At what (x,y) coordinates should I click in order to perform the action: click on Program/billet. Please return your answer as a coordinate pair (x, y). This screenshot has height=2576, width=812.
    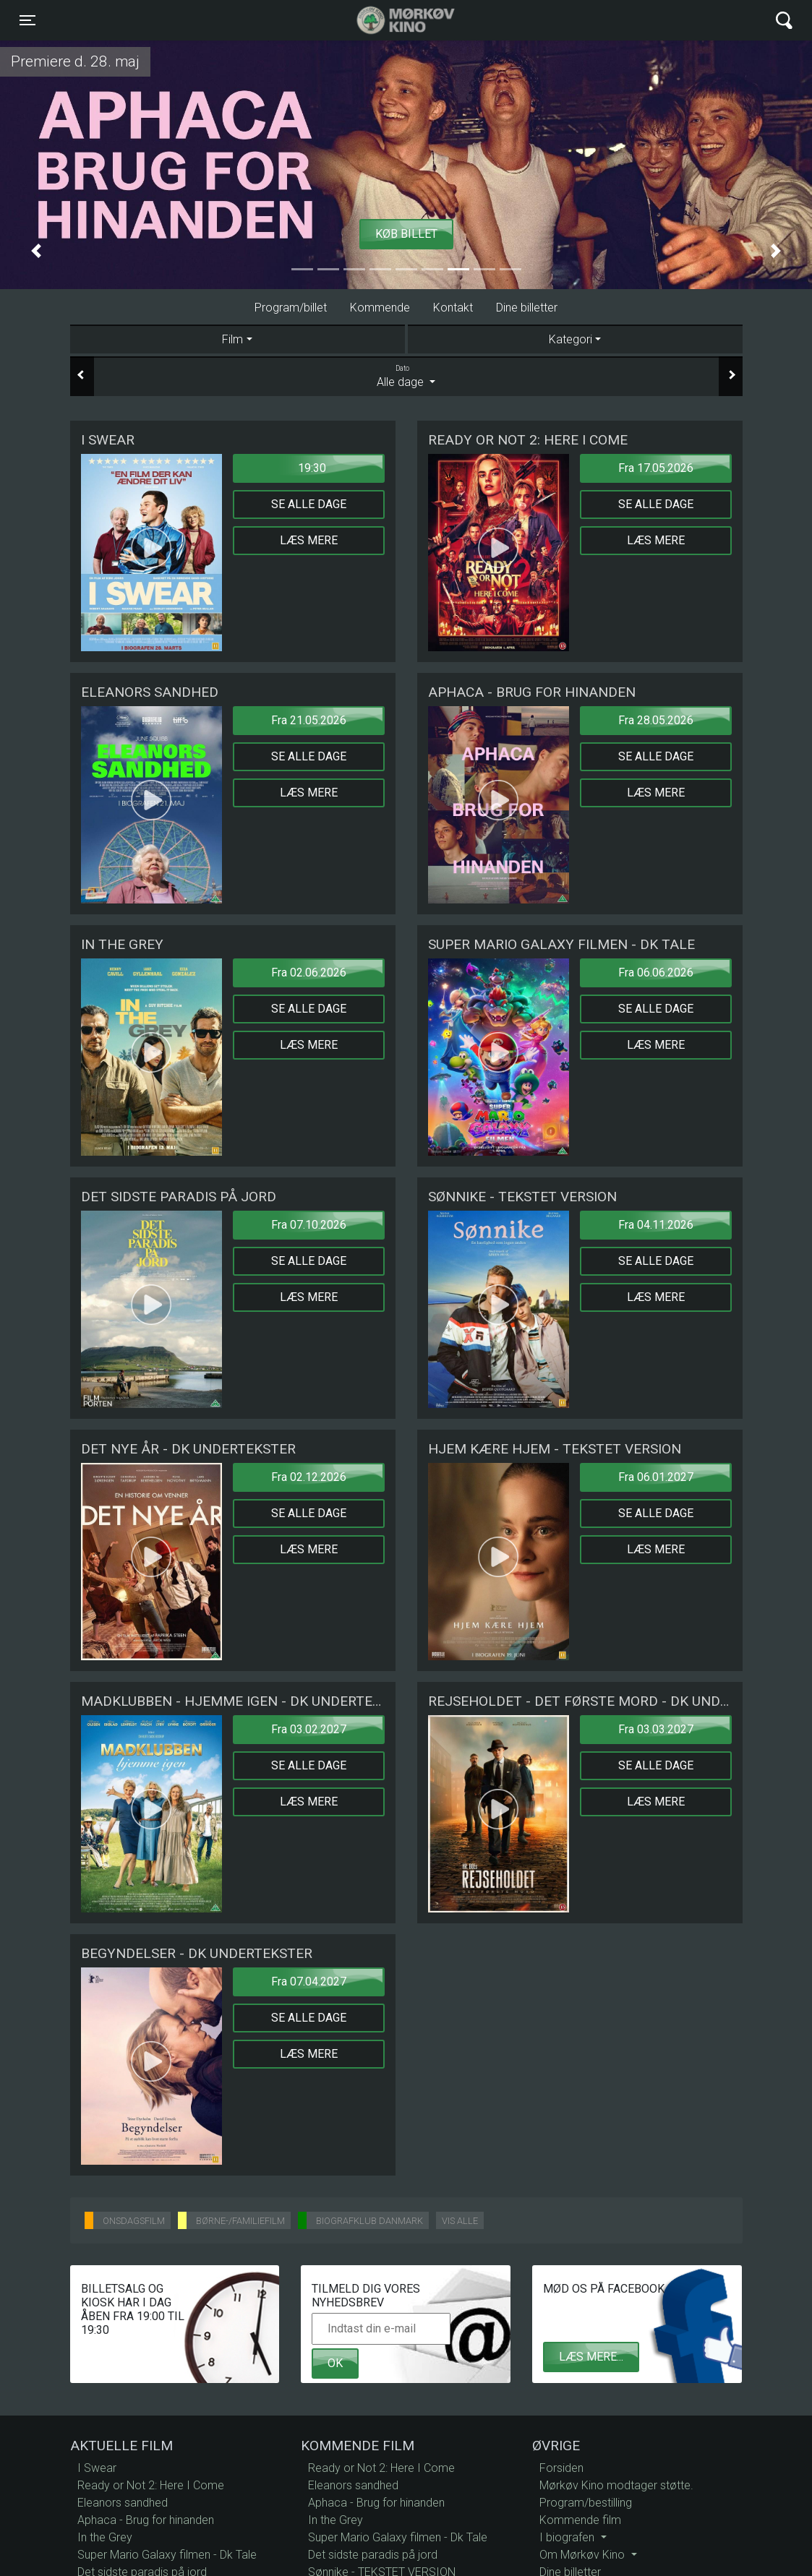
    Looking at the image, I should click on (291, 307).